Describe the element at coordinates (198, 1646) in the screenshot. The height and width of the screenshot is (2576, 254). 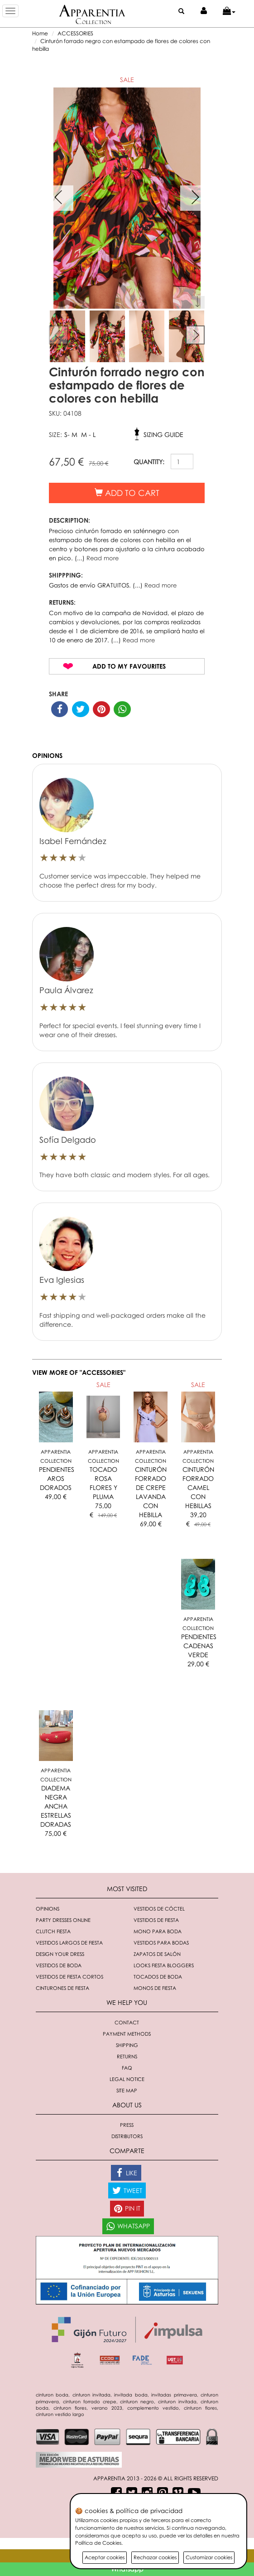
I see `PENDIENTES CADENAS VERDE` at that location.